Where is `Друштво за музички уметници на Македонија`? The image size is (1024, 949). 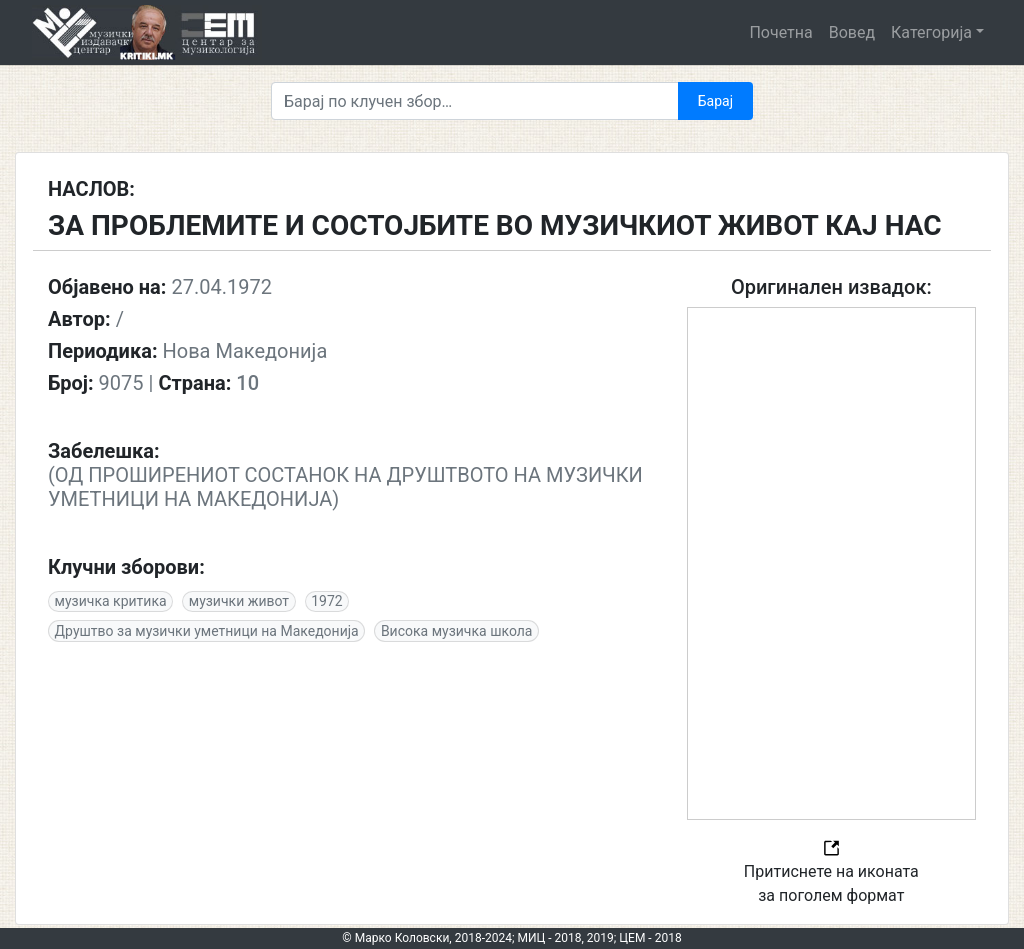
Друштво за музички уметници на Македонија is located at coordinates (207, 631).